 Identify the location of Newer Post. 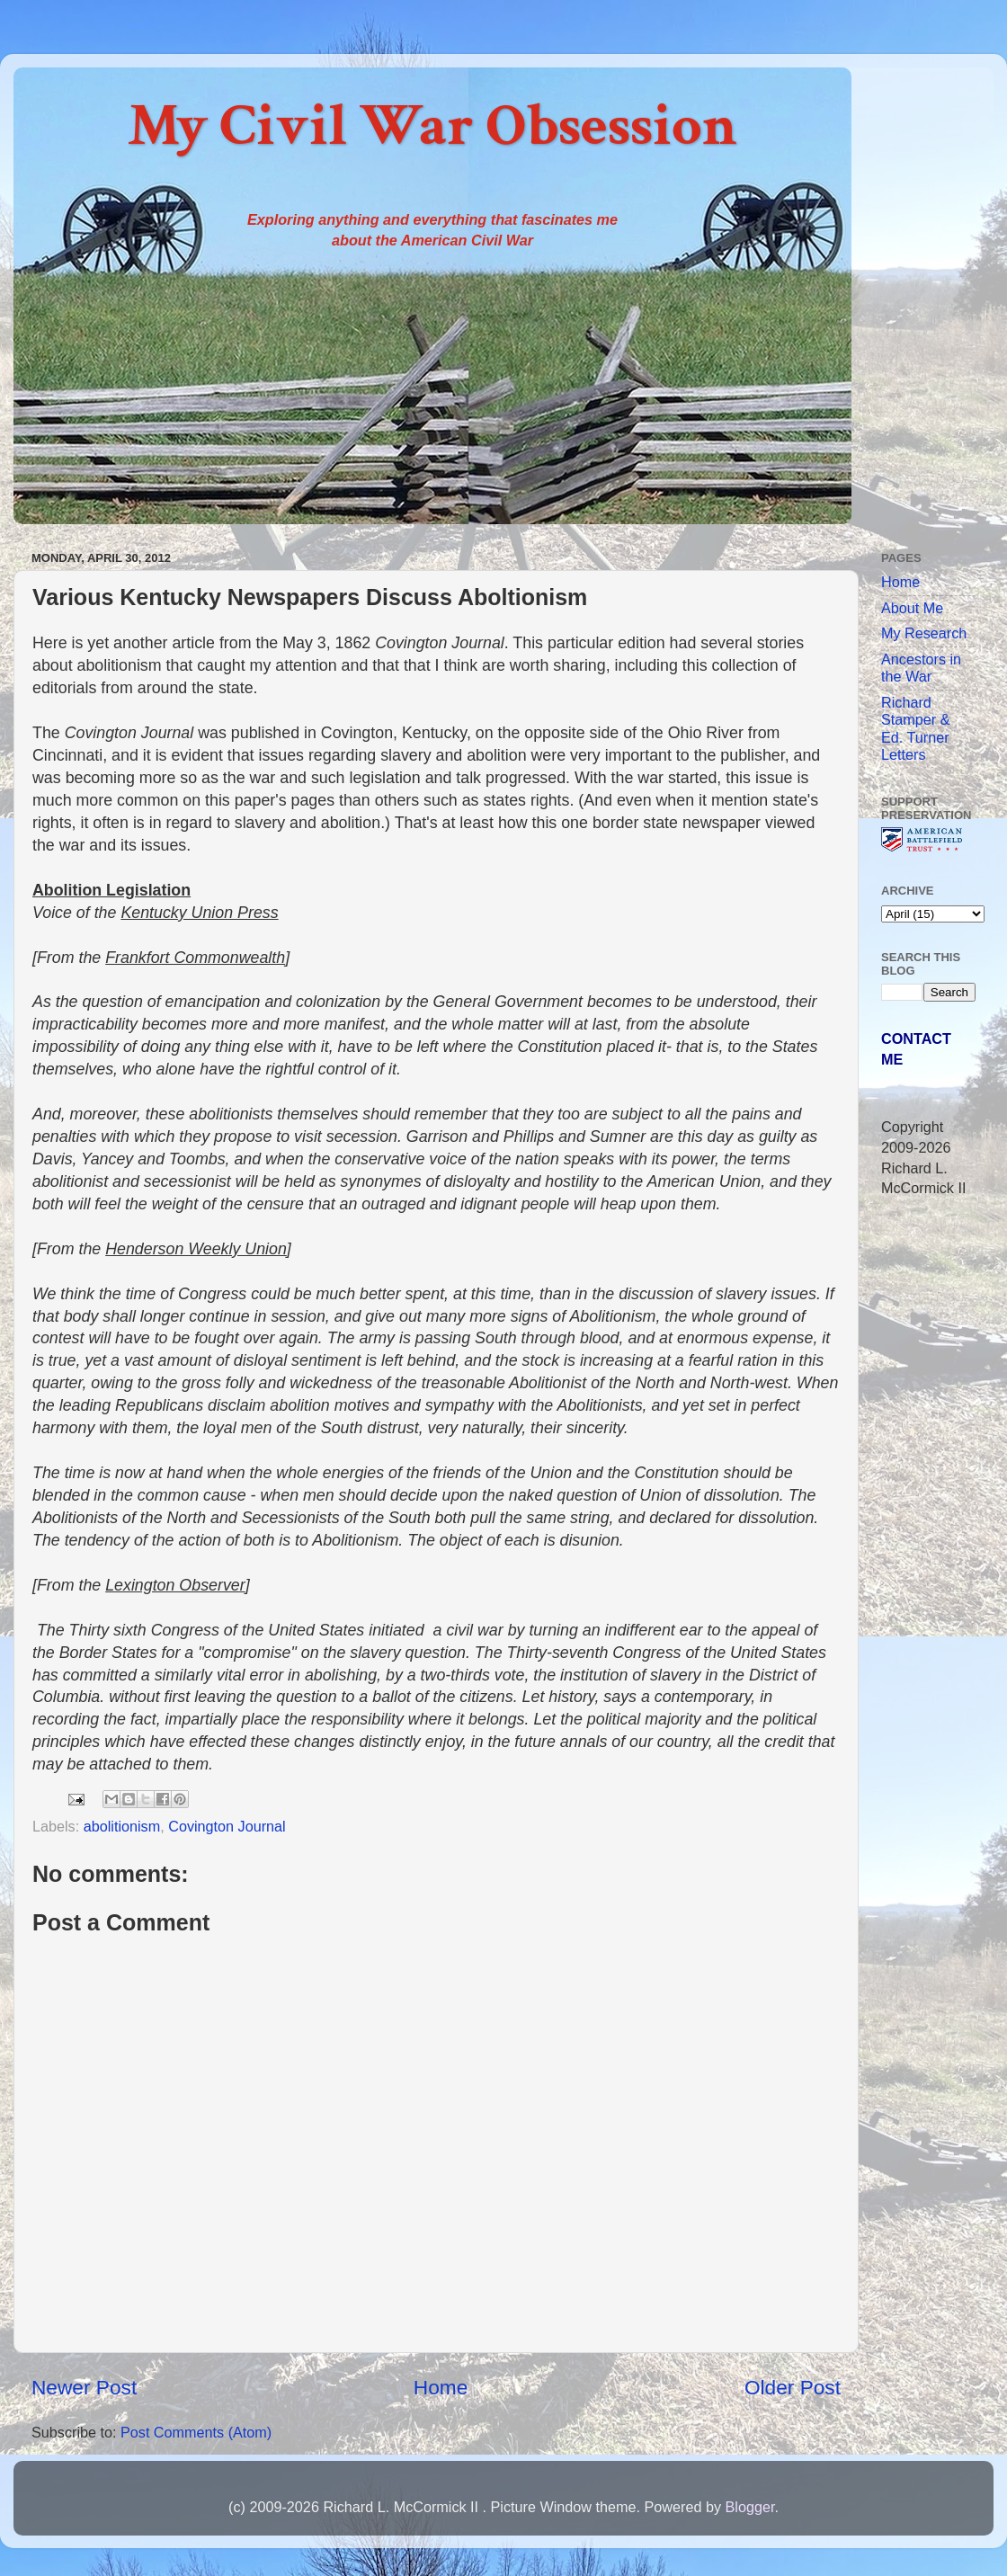
(84, 2387).